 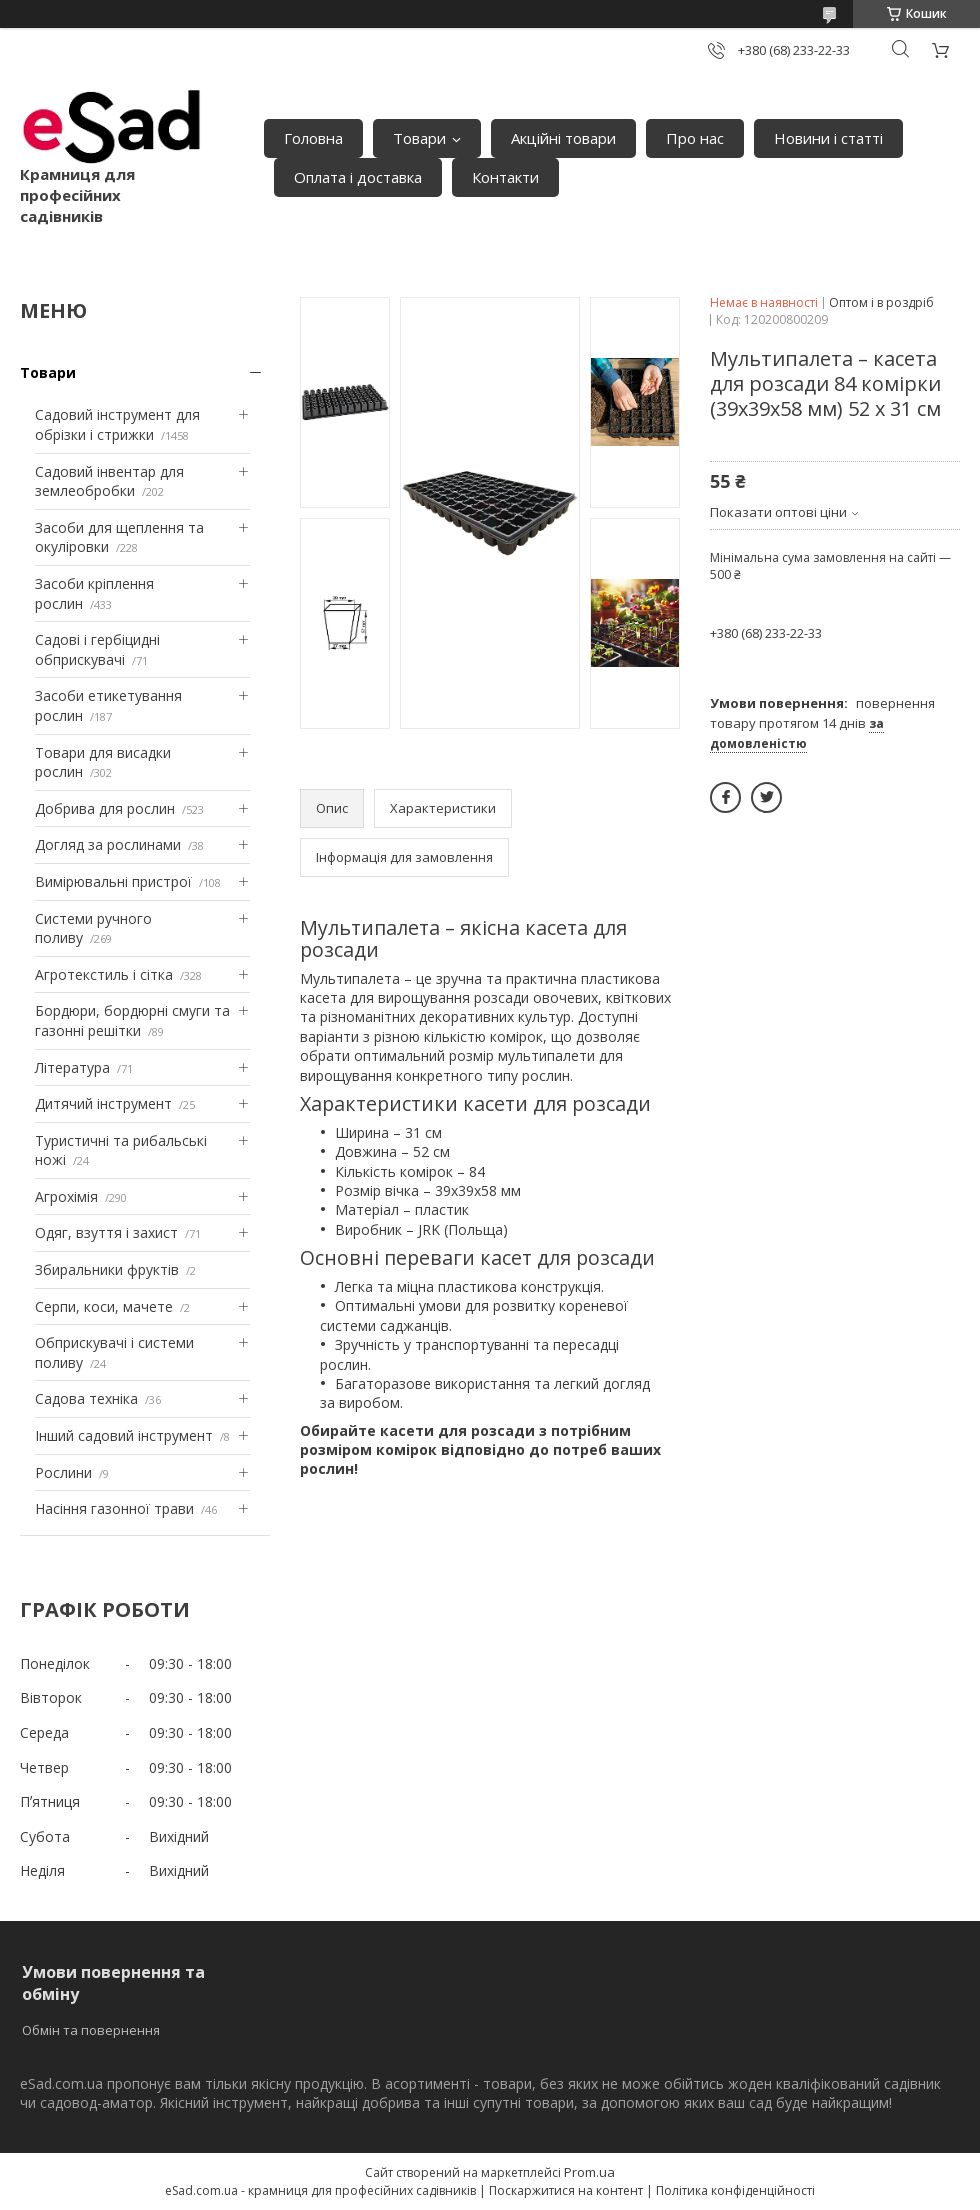 What do you see at coordinates (103, 1103) in the screenshot?
I see `Дитячий інструмент` at bounding box center [103, 1103].